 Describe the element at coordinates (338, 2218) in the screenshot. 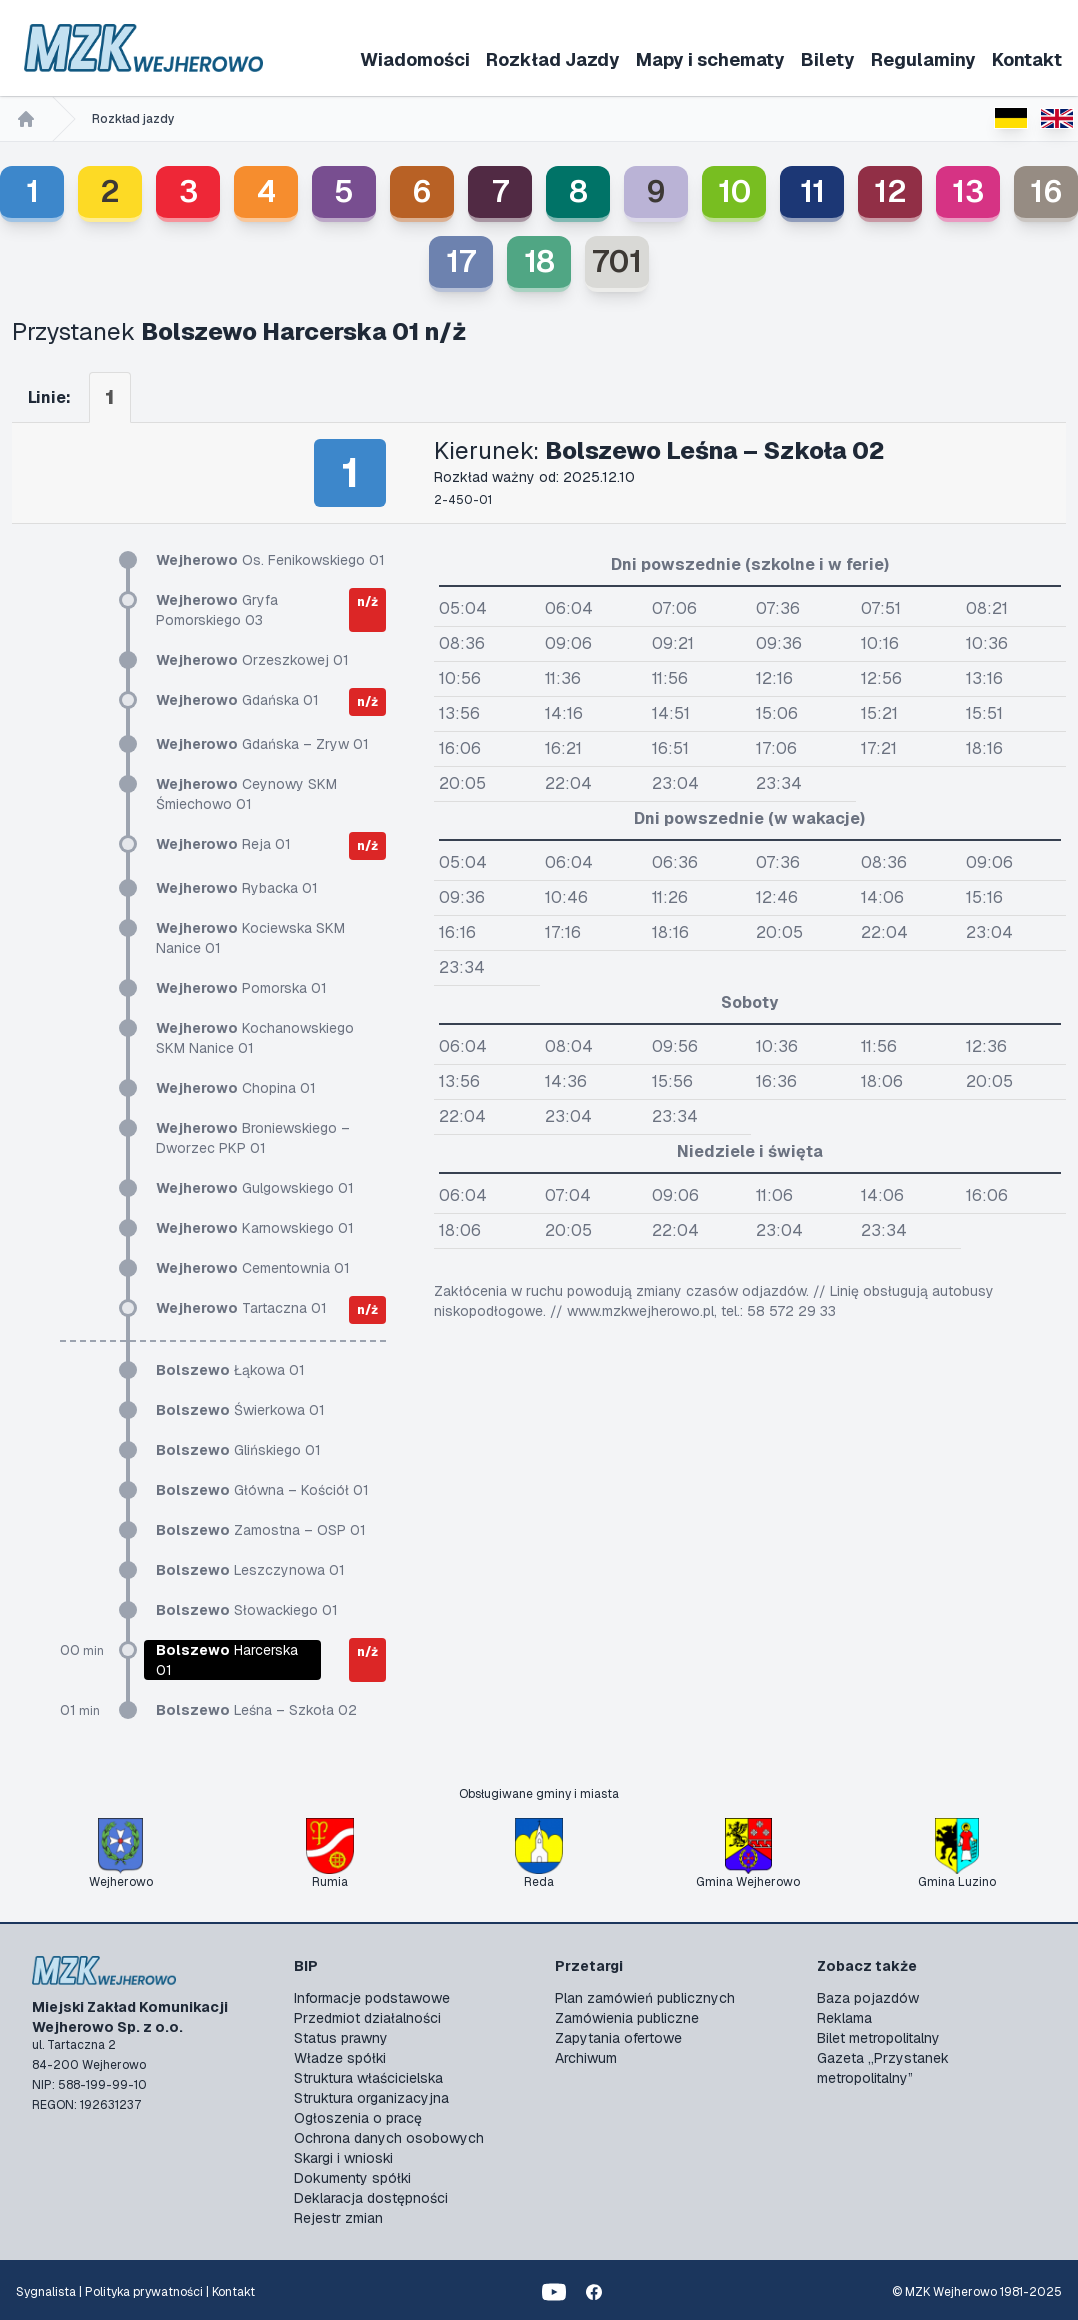

I see `Rejestr zmian` at that location.